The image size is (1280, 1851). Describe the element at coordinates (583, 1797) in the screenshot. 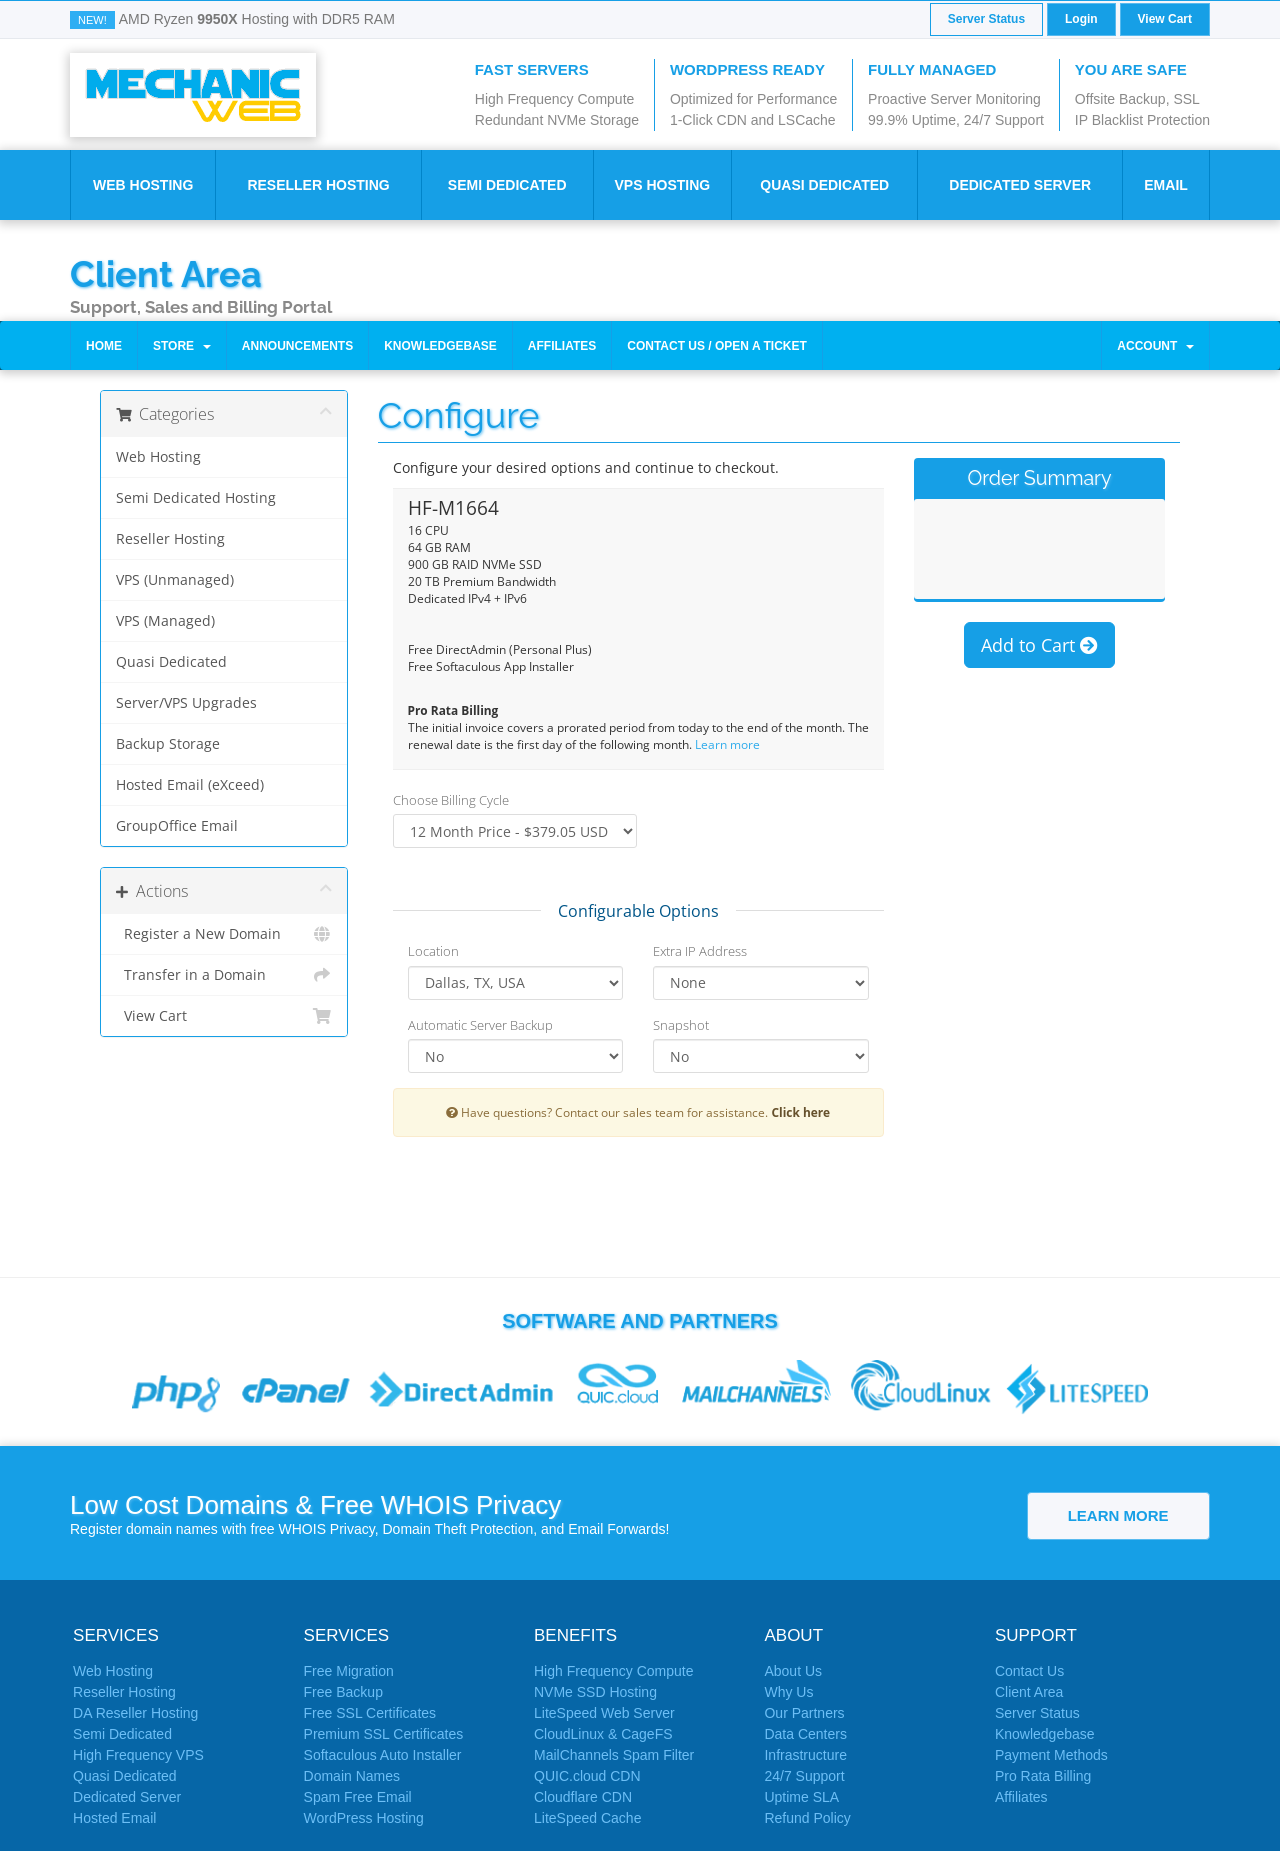

I see `Cloudflare CDN` at that location.